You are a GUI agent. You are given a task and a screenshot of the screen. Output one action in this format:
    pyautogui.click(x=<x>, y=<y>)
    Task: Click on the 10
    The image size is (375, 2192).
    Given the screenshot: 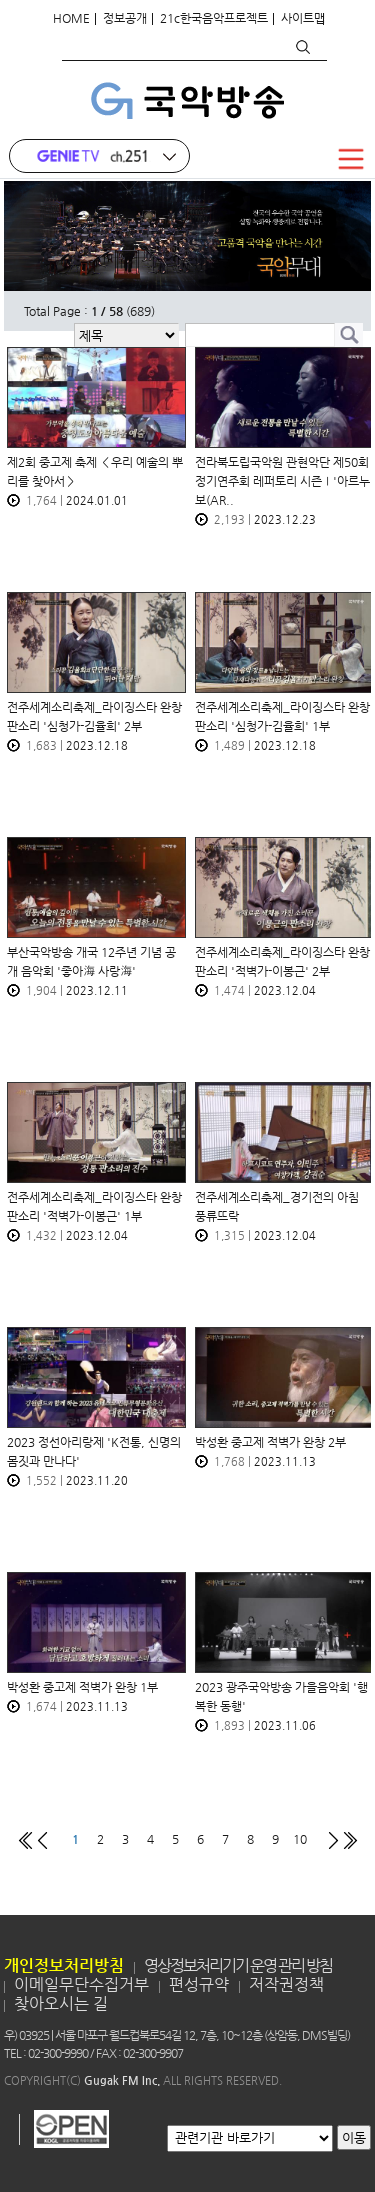 What is the action you would take?
    pyautogui.click(x=300, y=1838)
    